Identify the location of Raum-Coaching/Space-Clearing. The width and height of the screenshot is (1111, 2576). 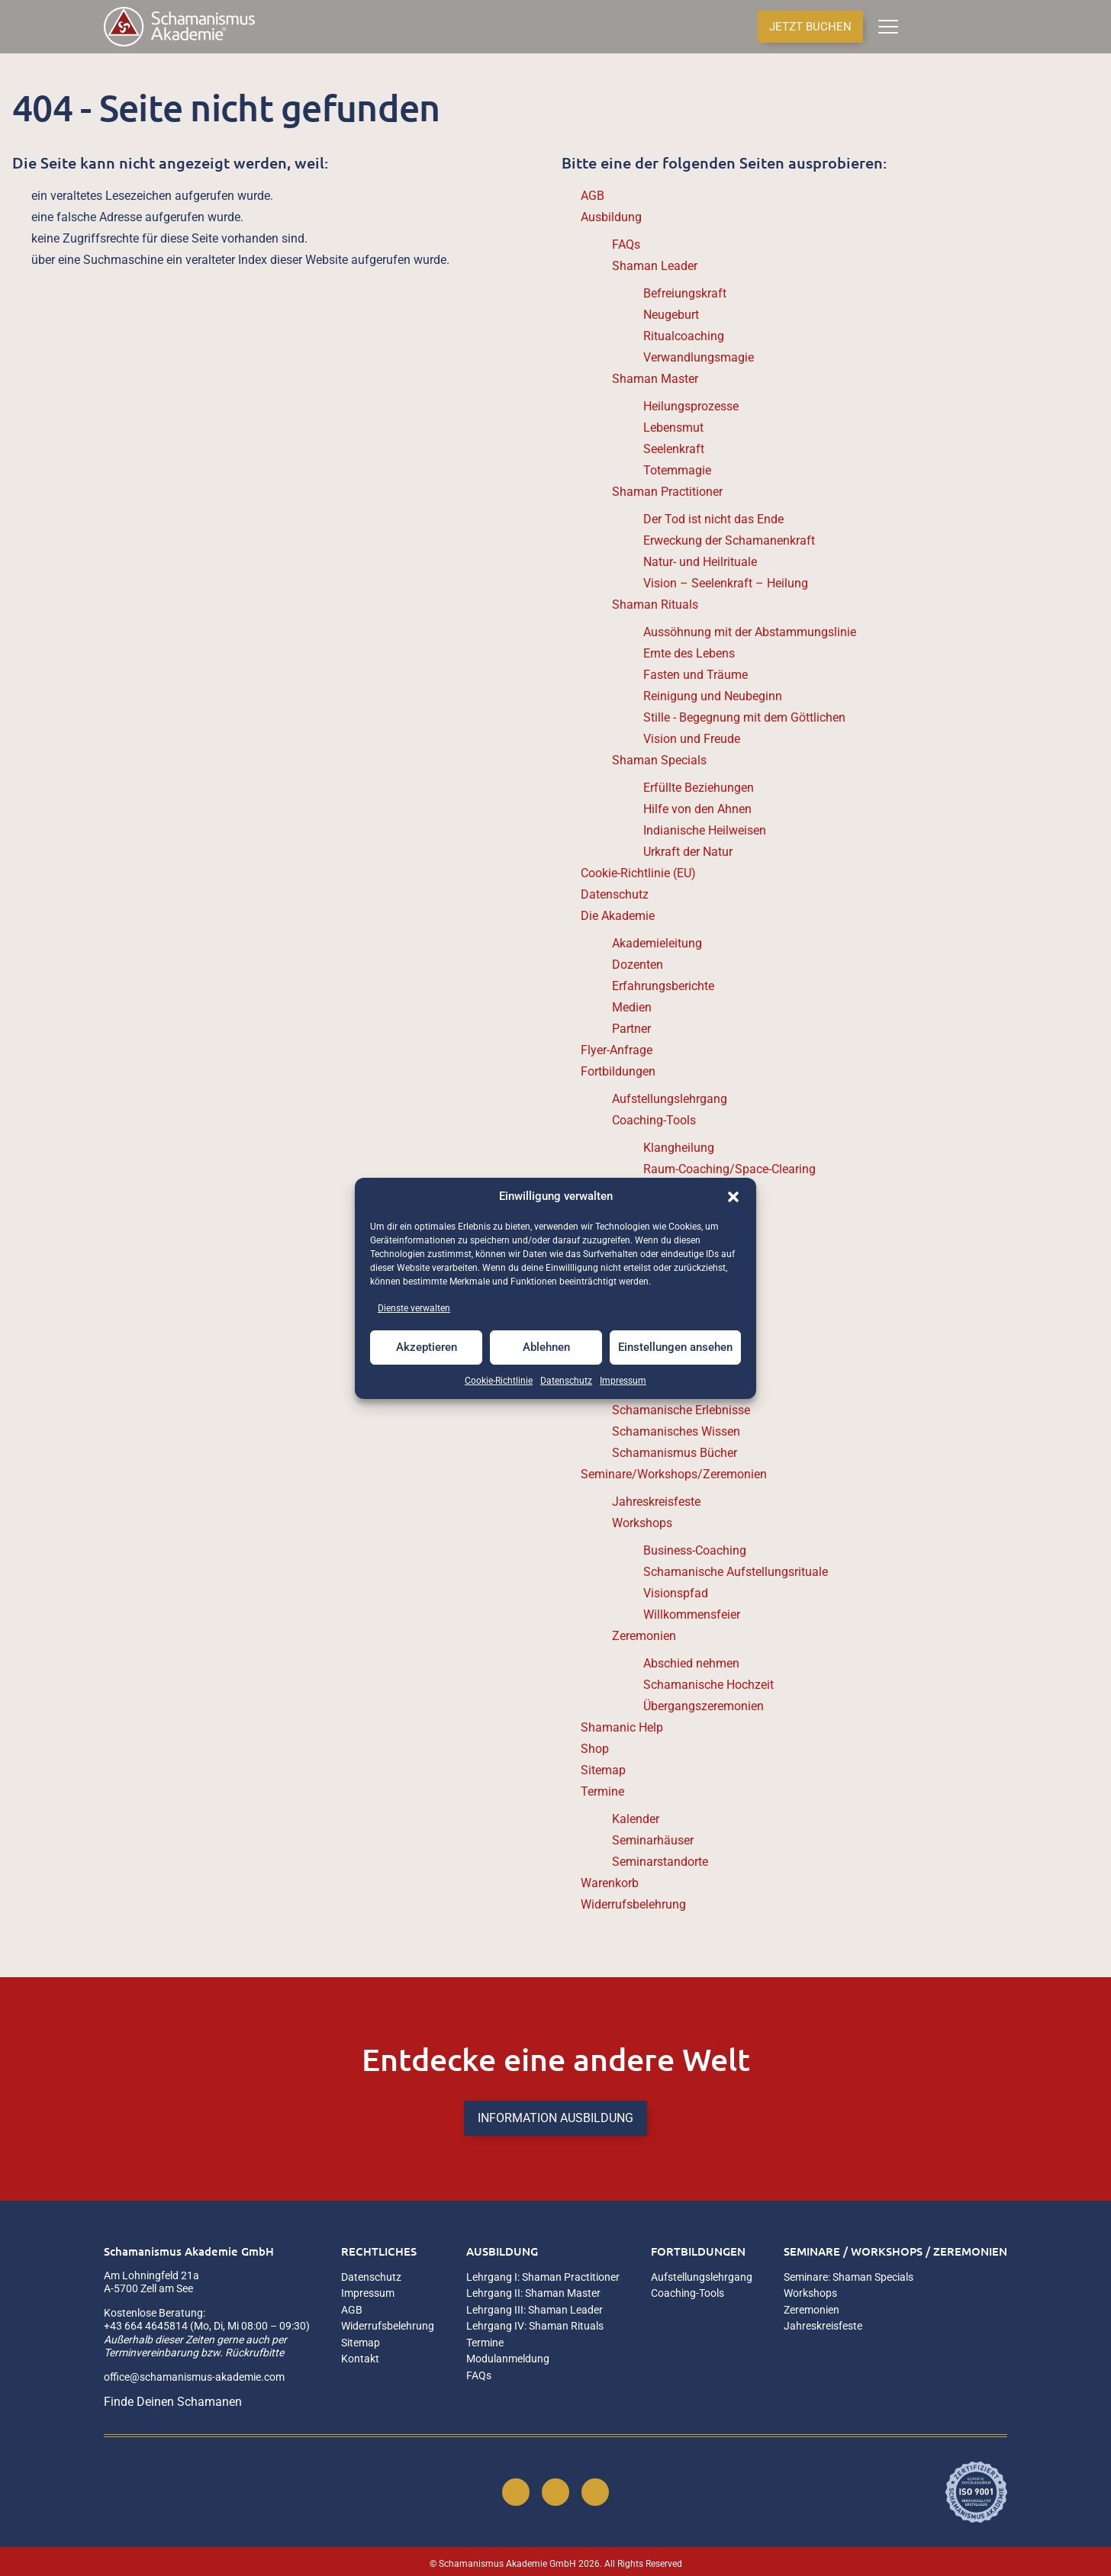
(729, 1169).